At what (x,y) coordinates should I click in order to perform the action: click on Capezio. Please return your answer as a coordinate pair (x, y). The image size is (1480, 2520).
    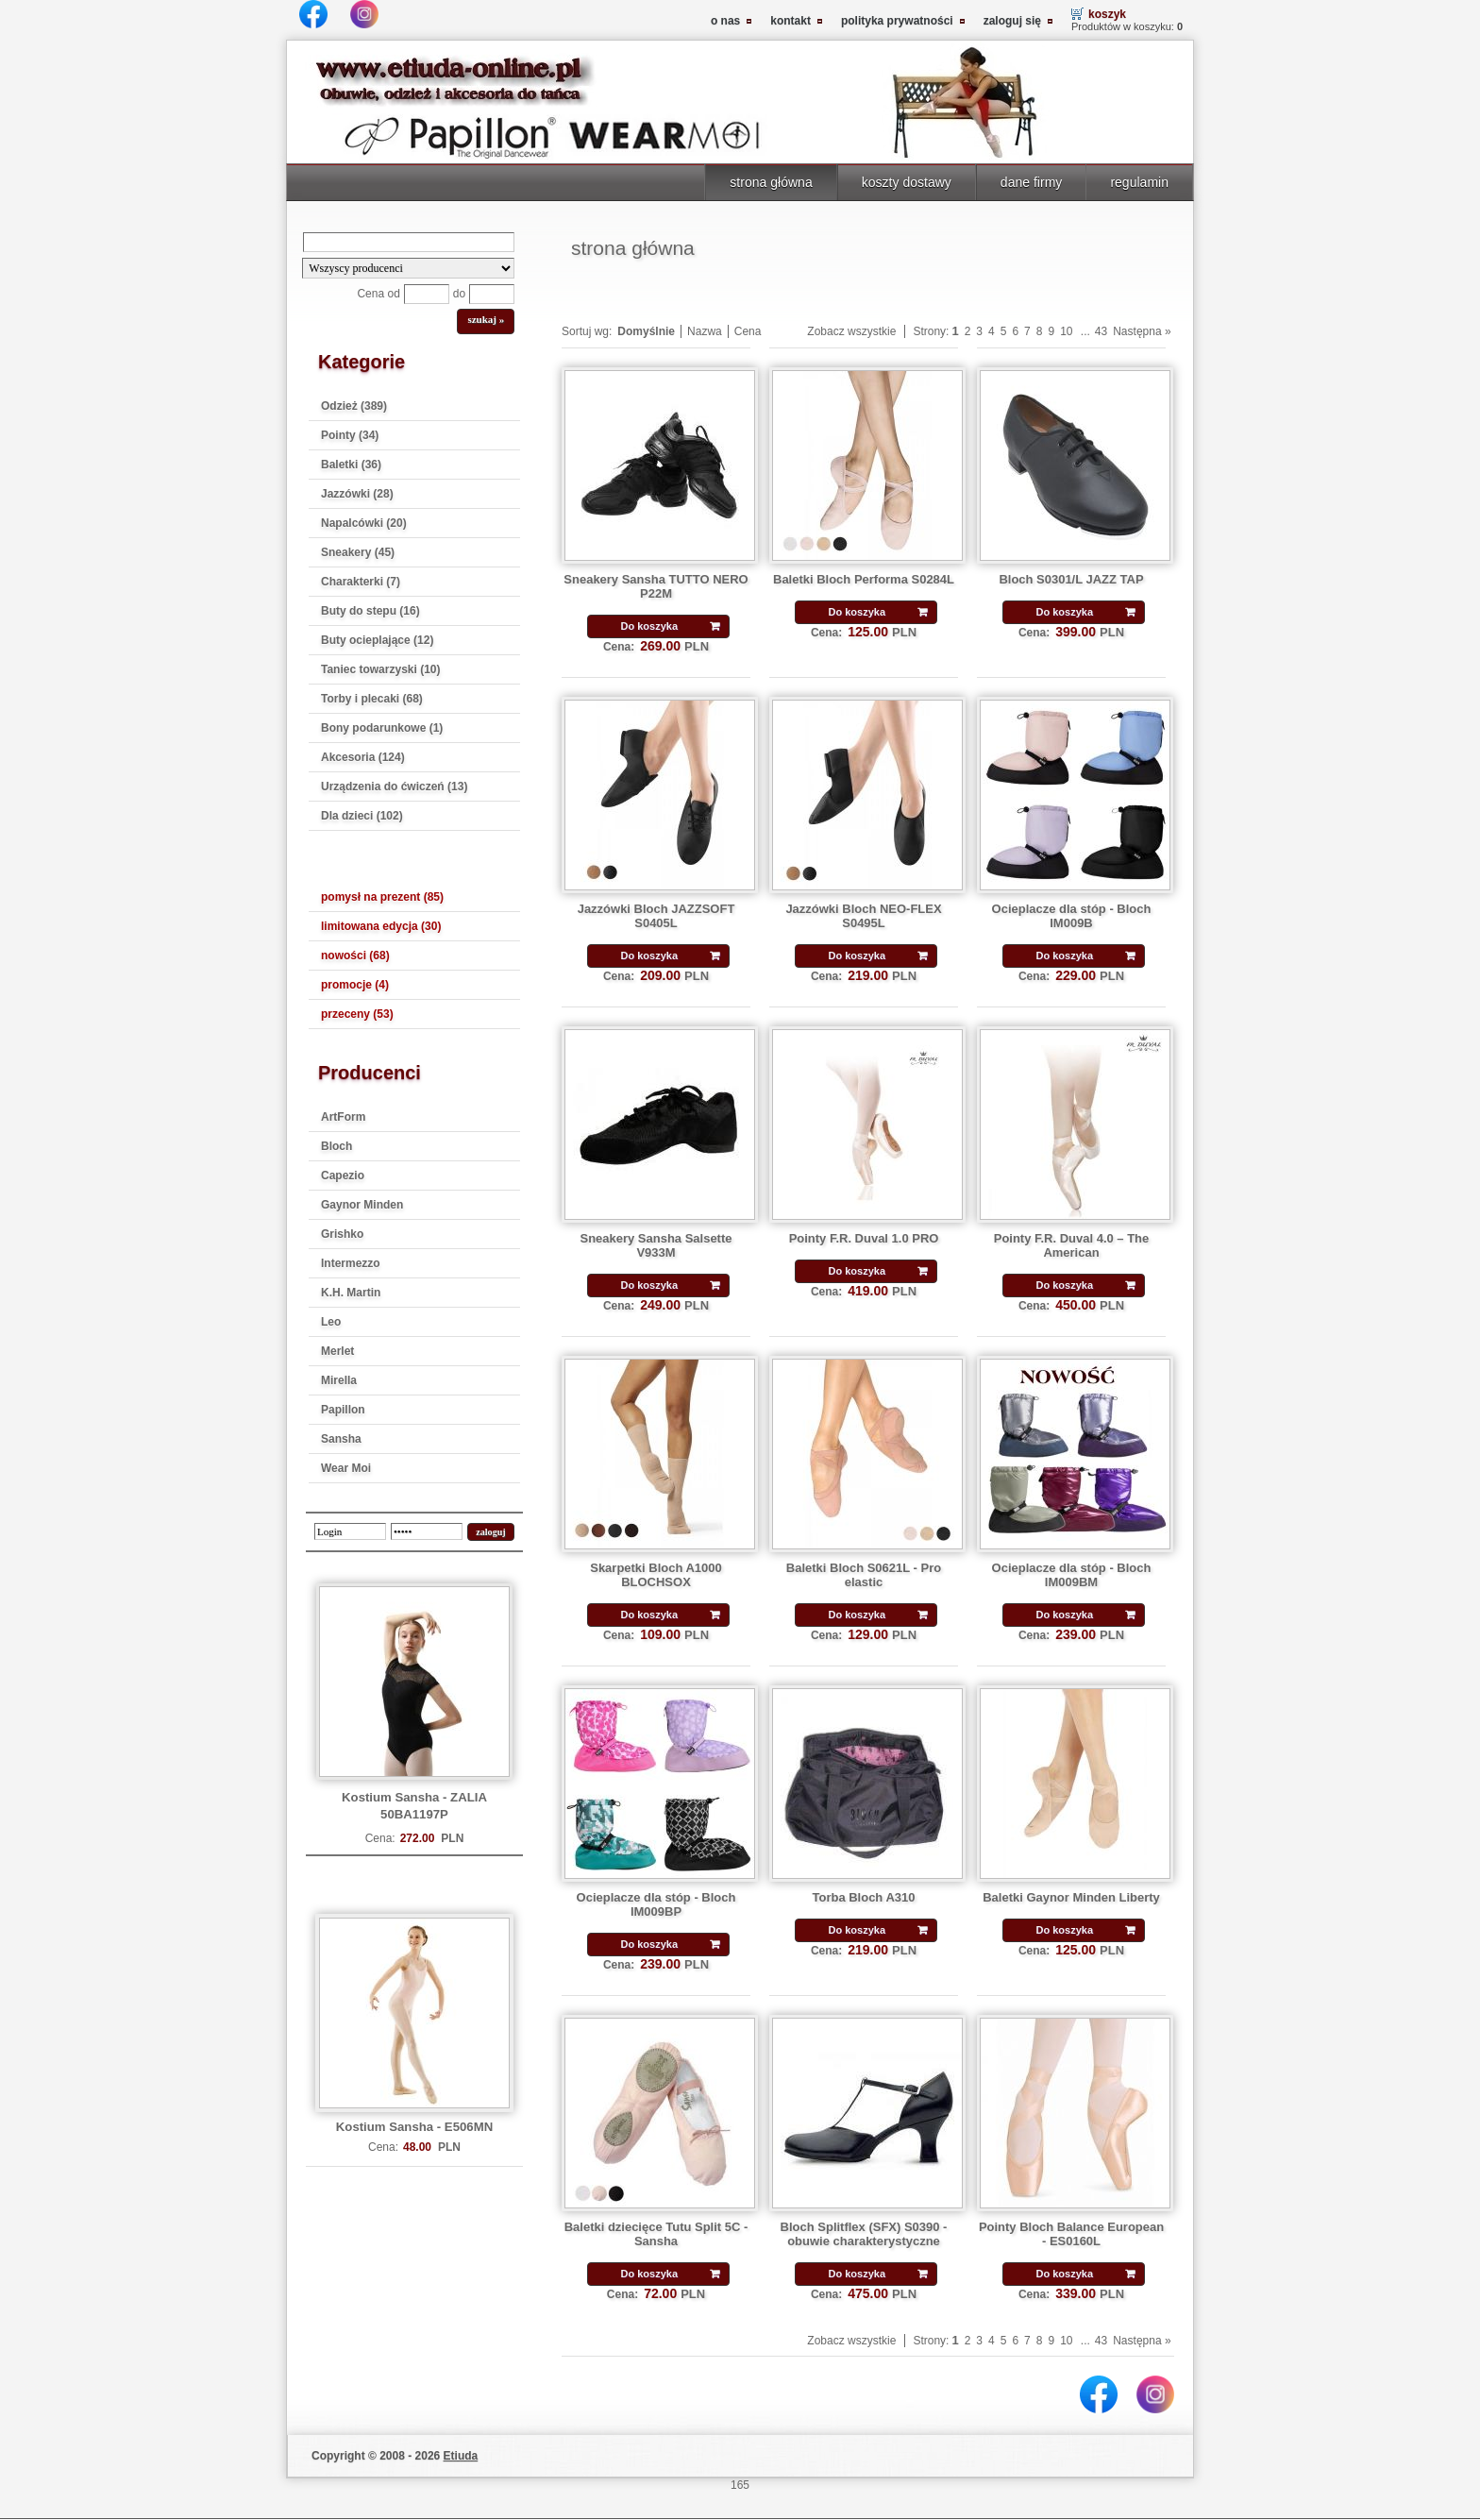
    Looking at the image, I should click on (342, 1175).